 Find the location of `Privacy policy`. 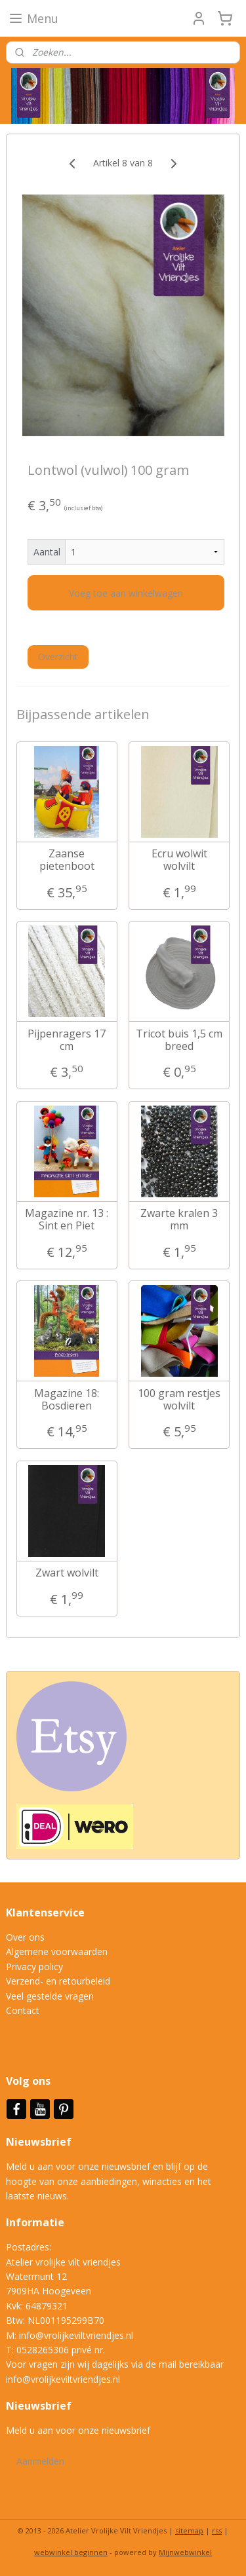

Privacy policy is located at coordinates (34, 1966).